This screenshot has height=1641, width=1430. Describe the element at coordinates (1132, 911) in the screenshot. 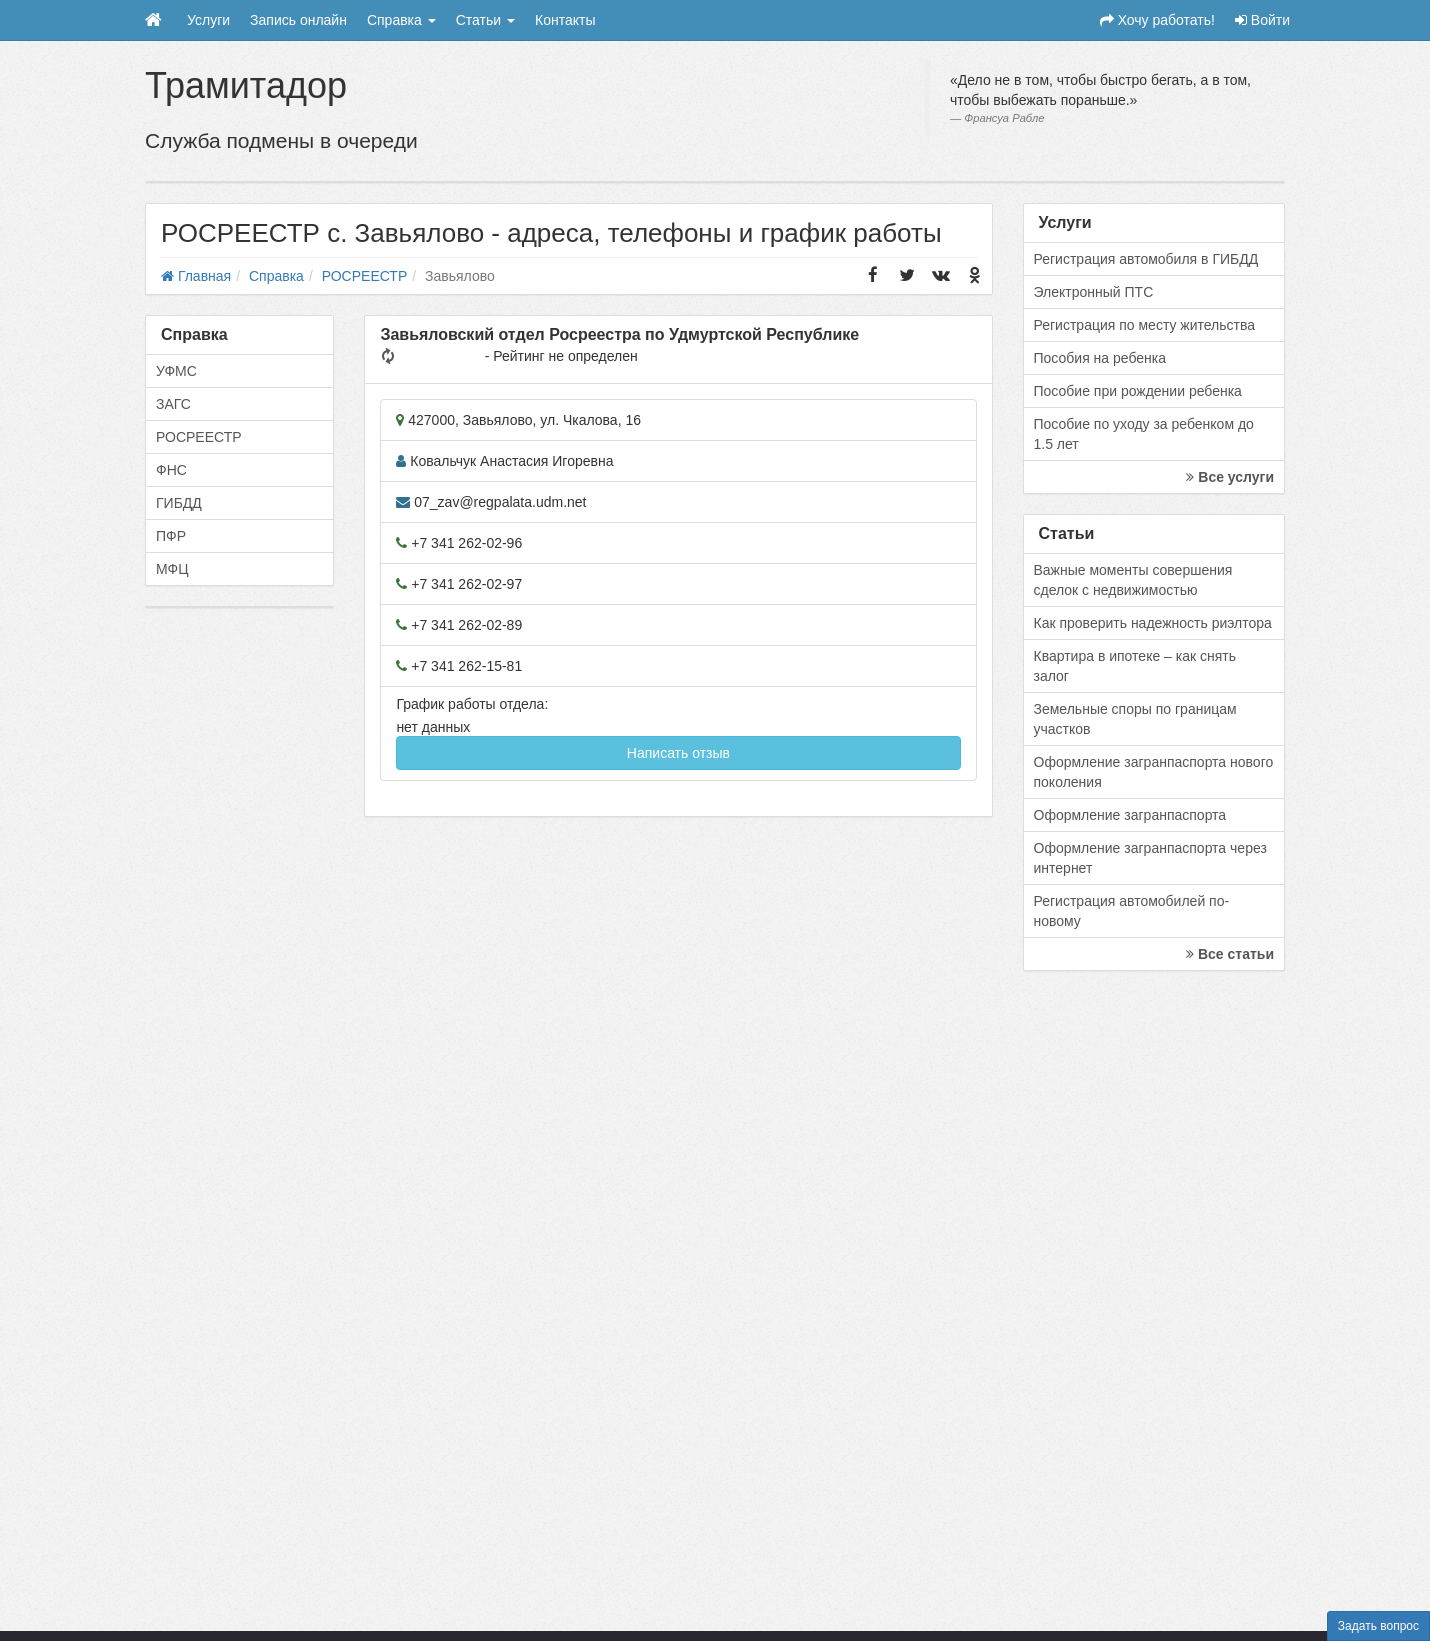

I see `Регистрация автомобилей по-новому` at that location.